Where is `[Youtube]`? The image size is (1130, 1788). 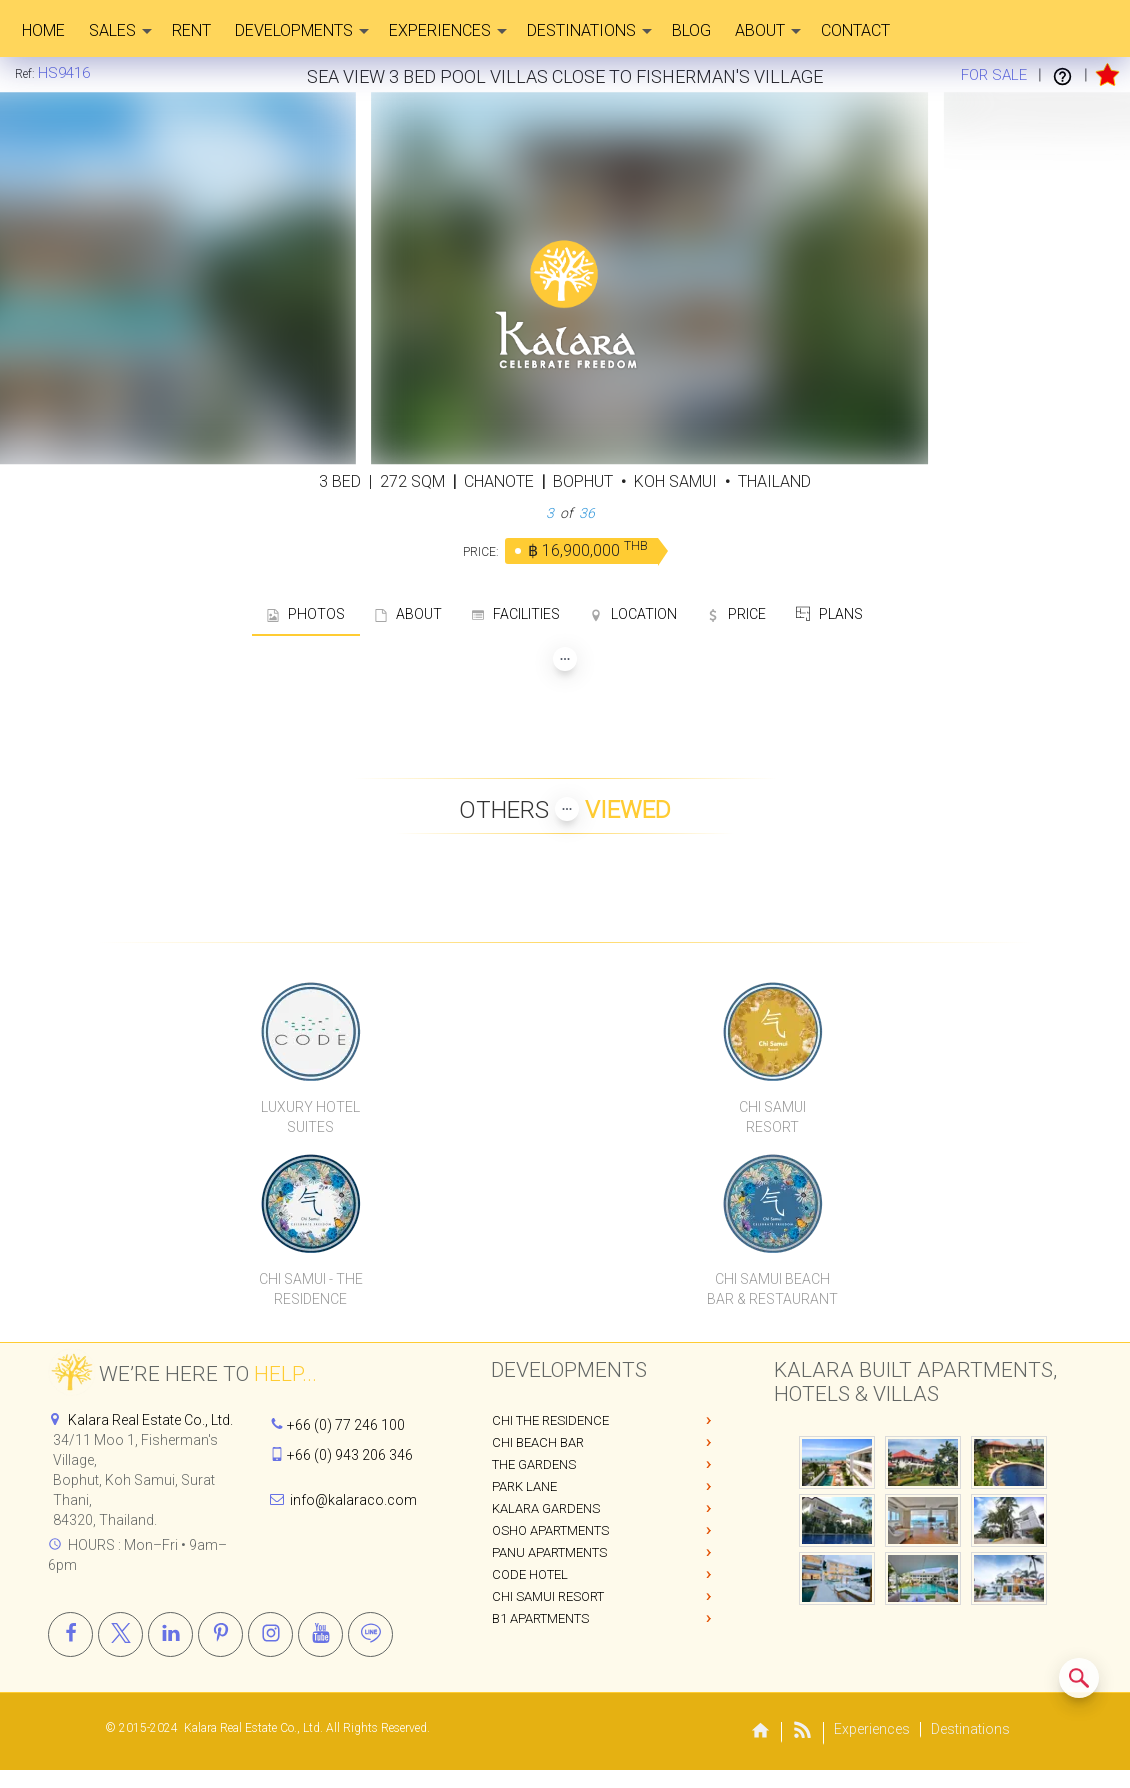
[Youtube] is located at coordinates (320, 1634).